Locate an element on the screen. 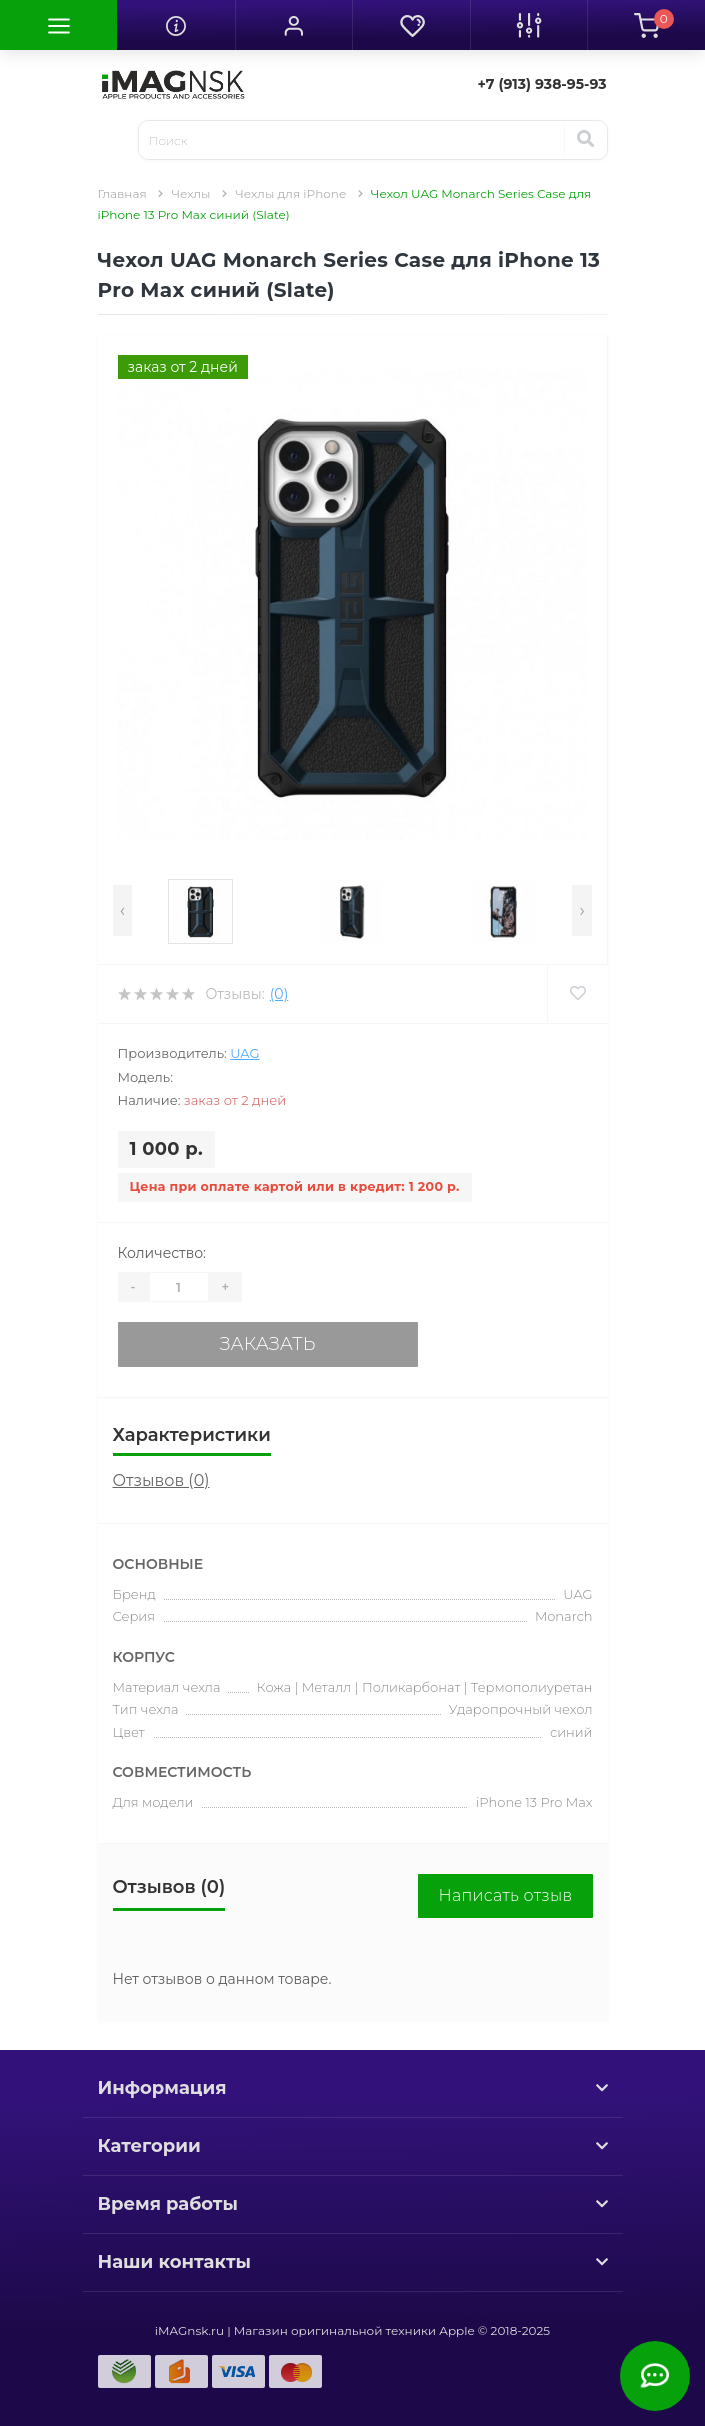 The width and height of the screenshot is (705, 2426). (0) is located at coordinates (279, 994).